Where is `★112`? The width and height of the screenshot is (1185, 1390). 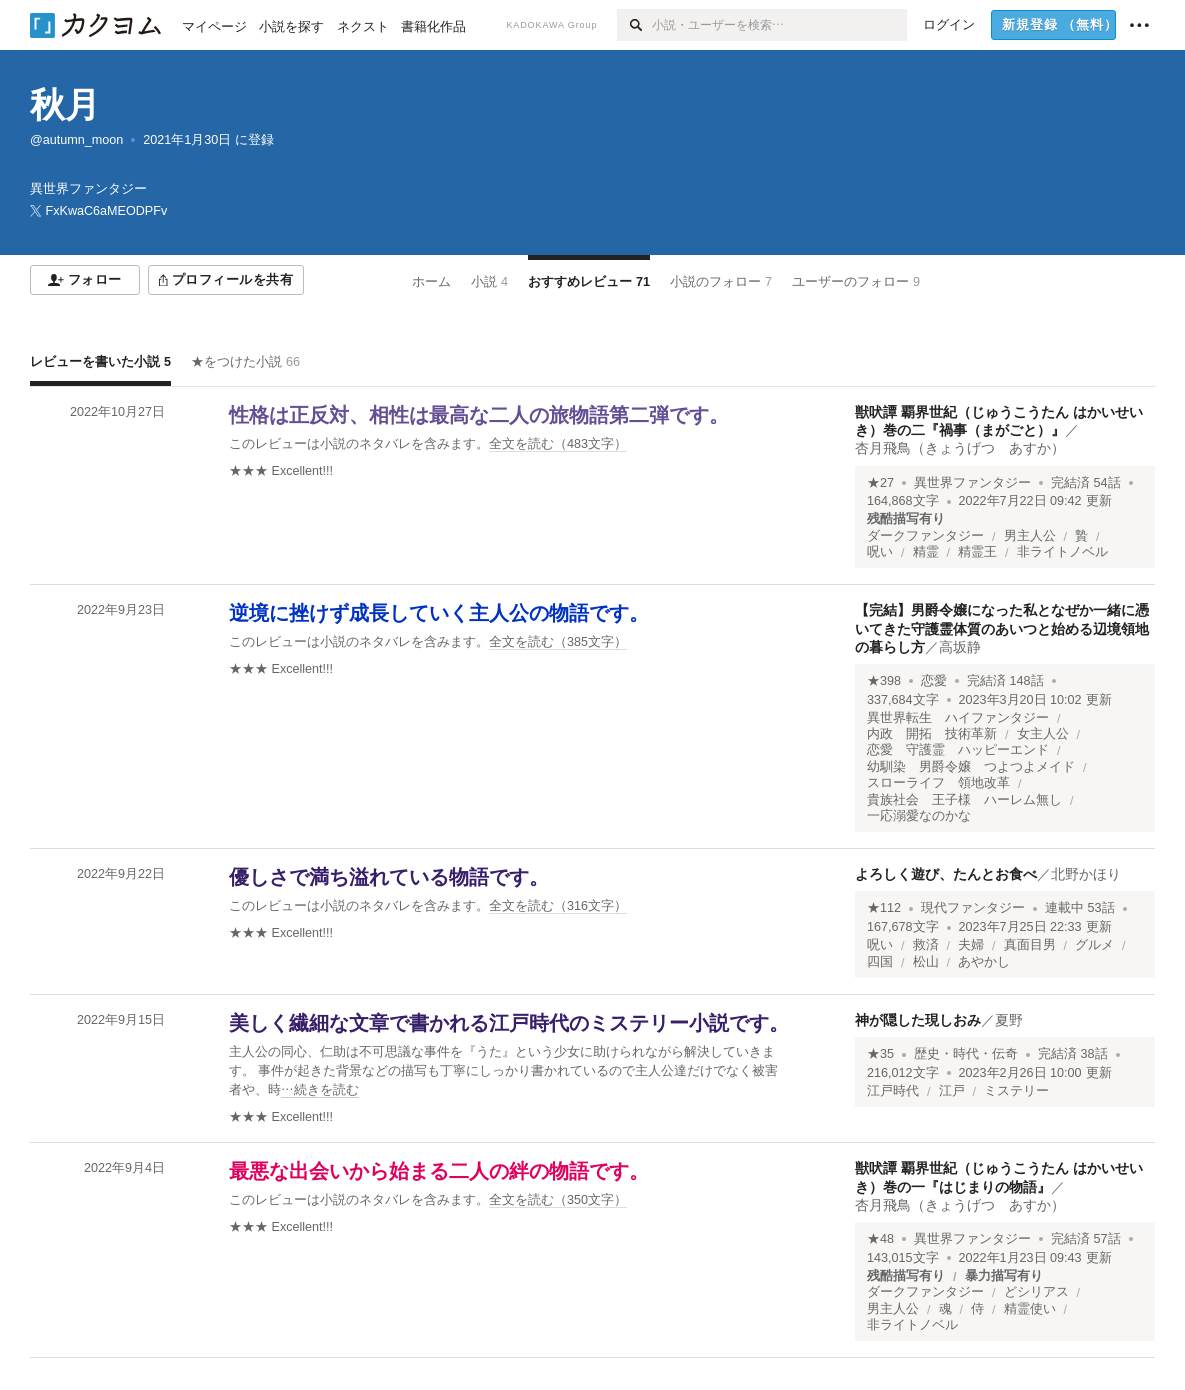
★112 is located at coordinates (884, 908).